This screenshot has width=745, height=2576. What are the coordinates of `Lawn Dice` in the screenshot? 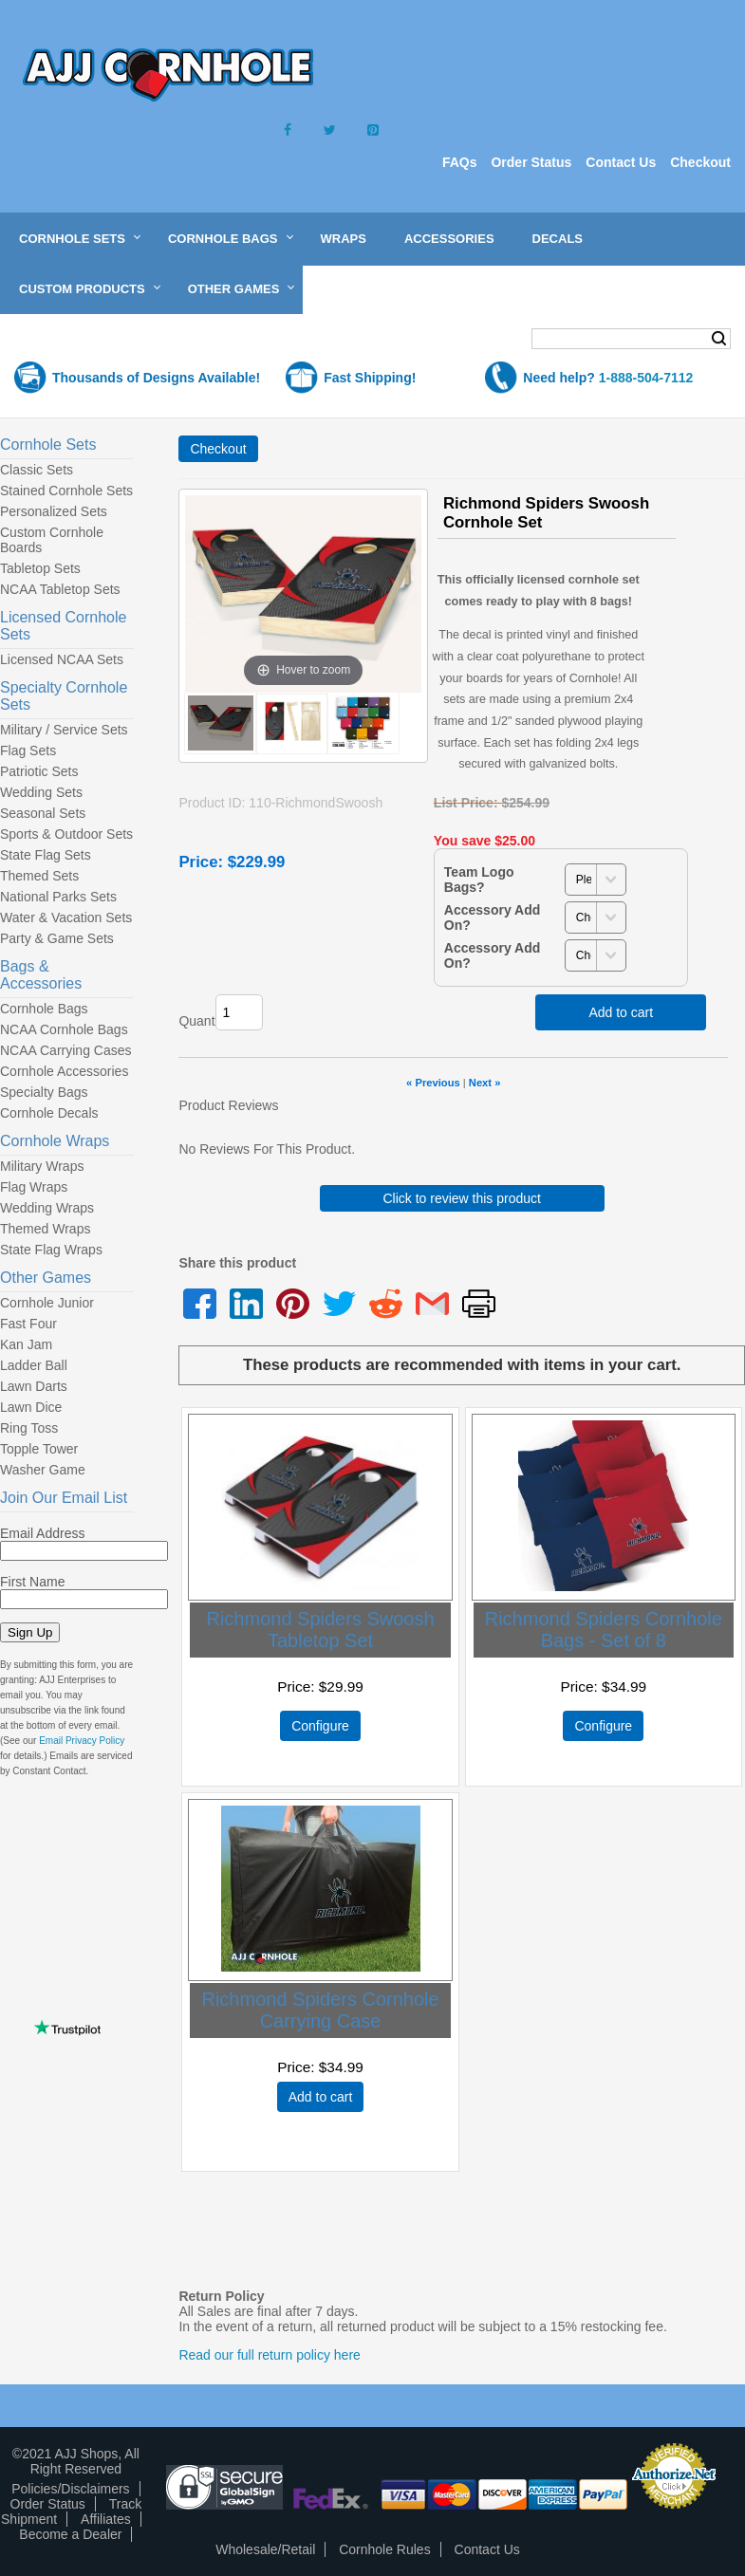 It's located at (31, 1407).